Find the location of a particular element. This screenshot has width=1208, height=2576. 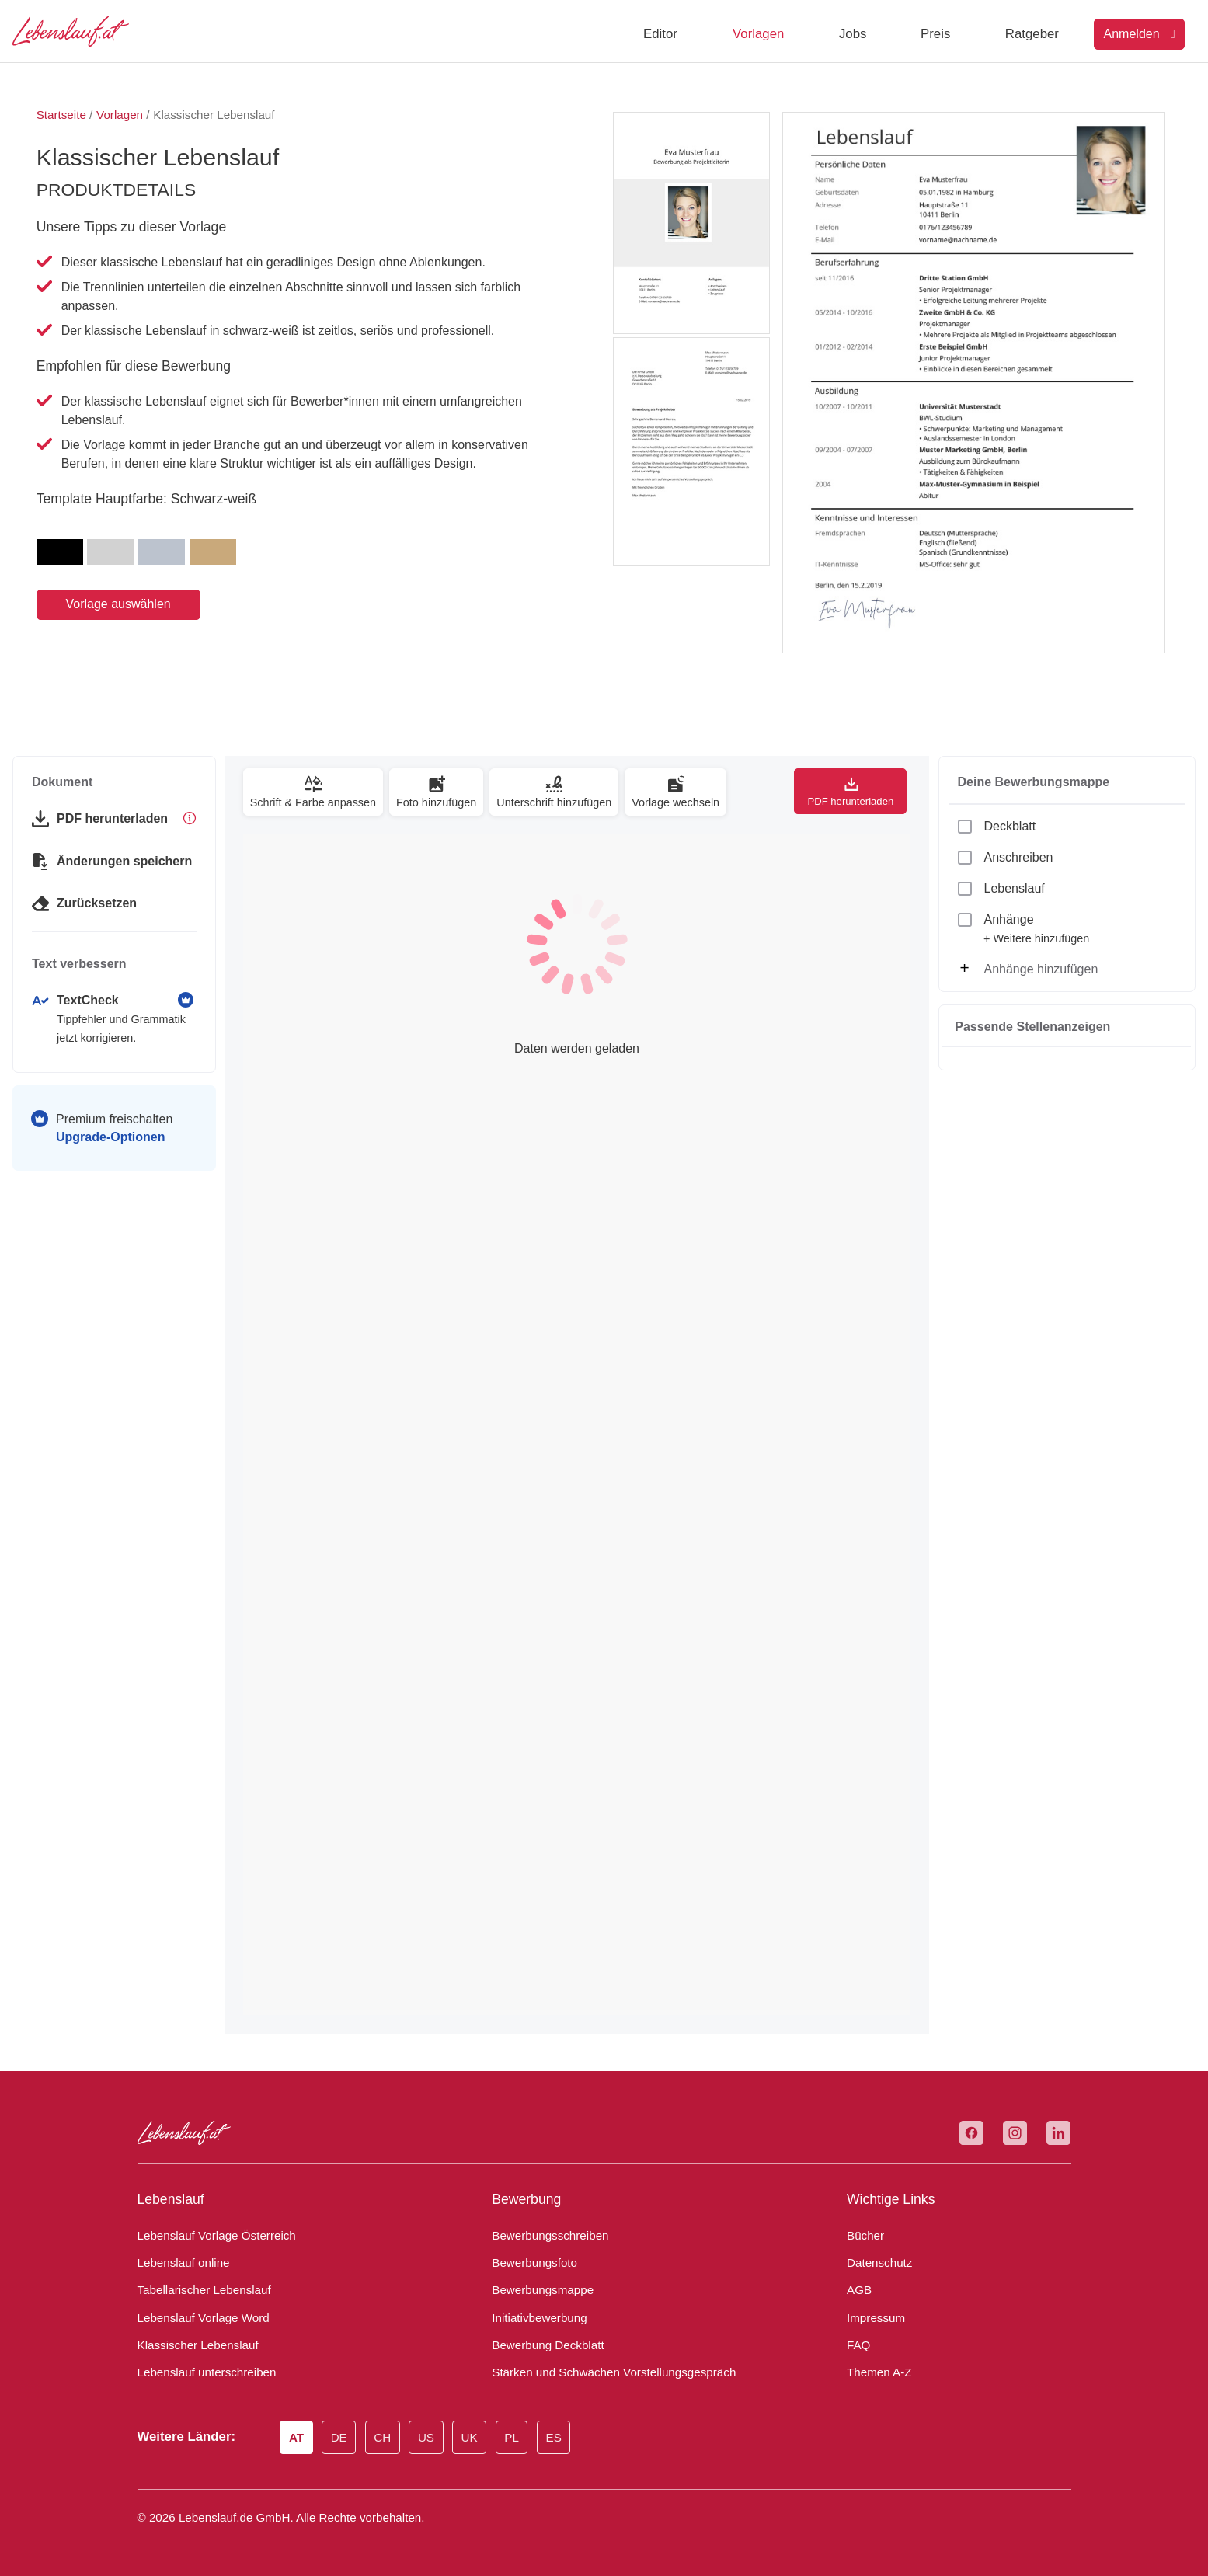

Vorlagen is located at coordinates (758, 33).